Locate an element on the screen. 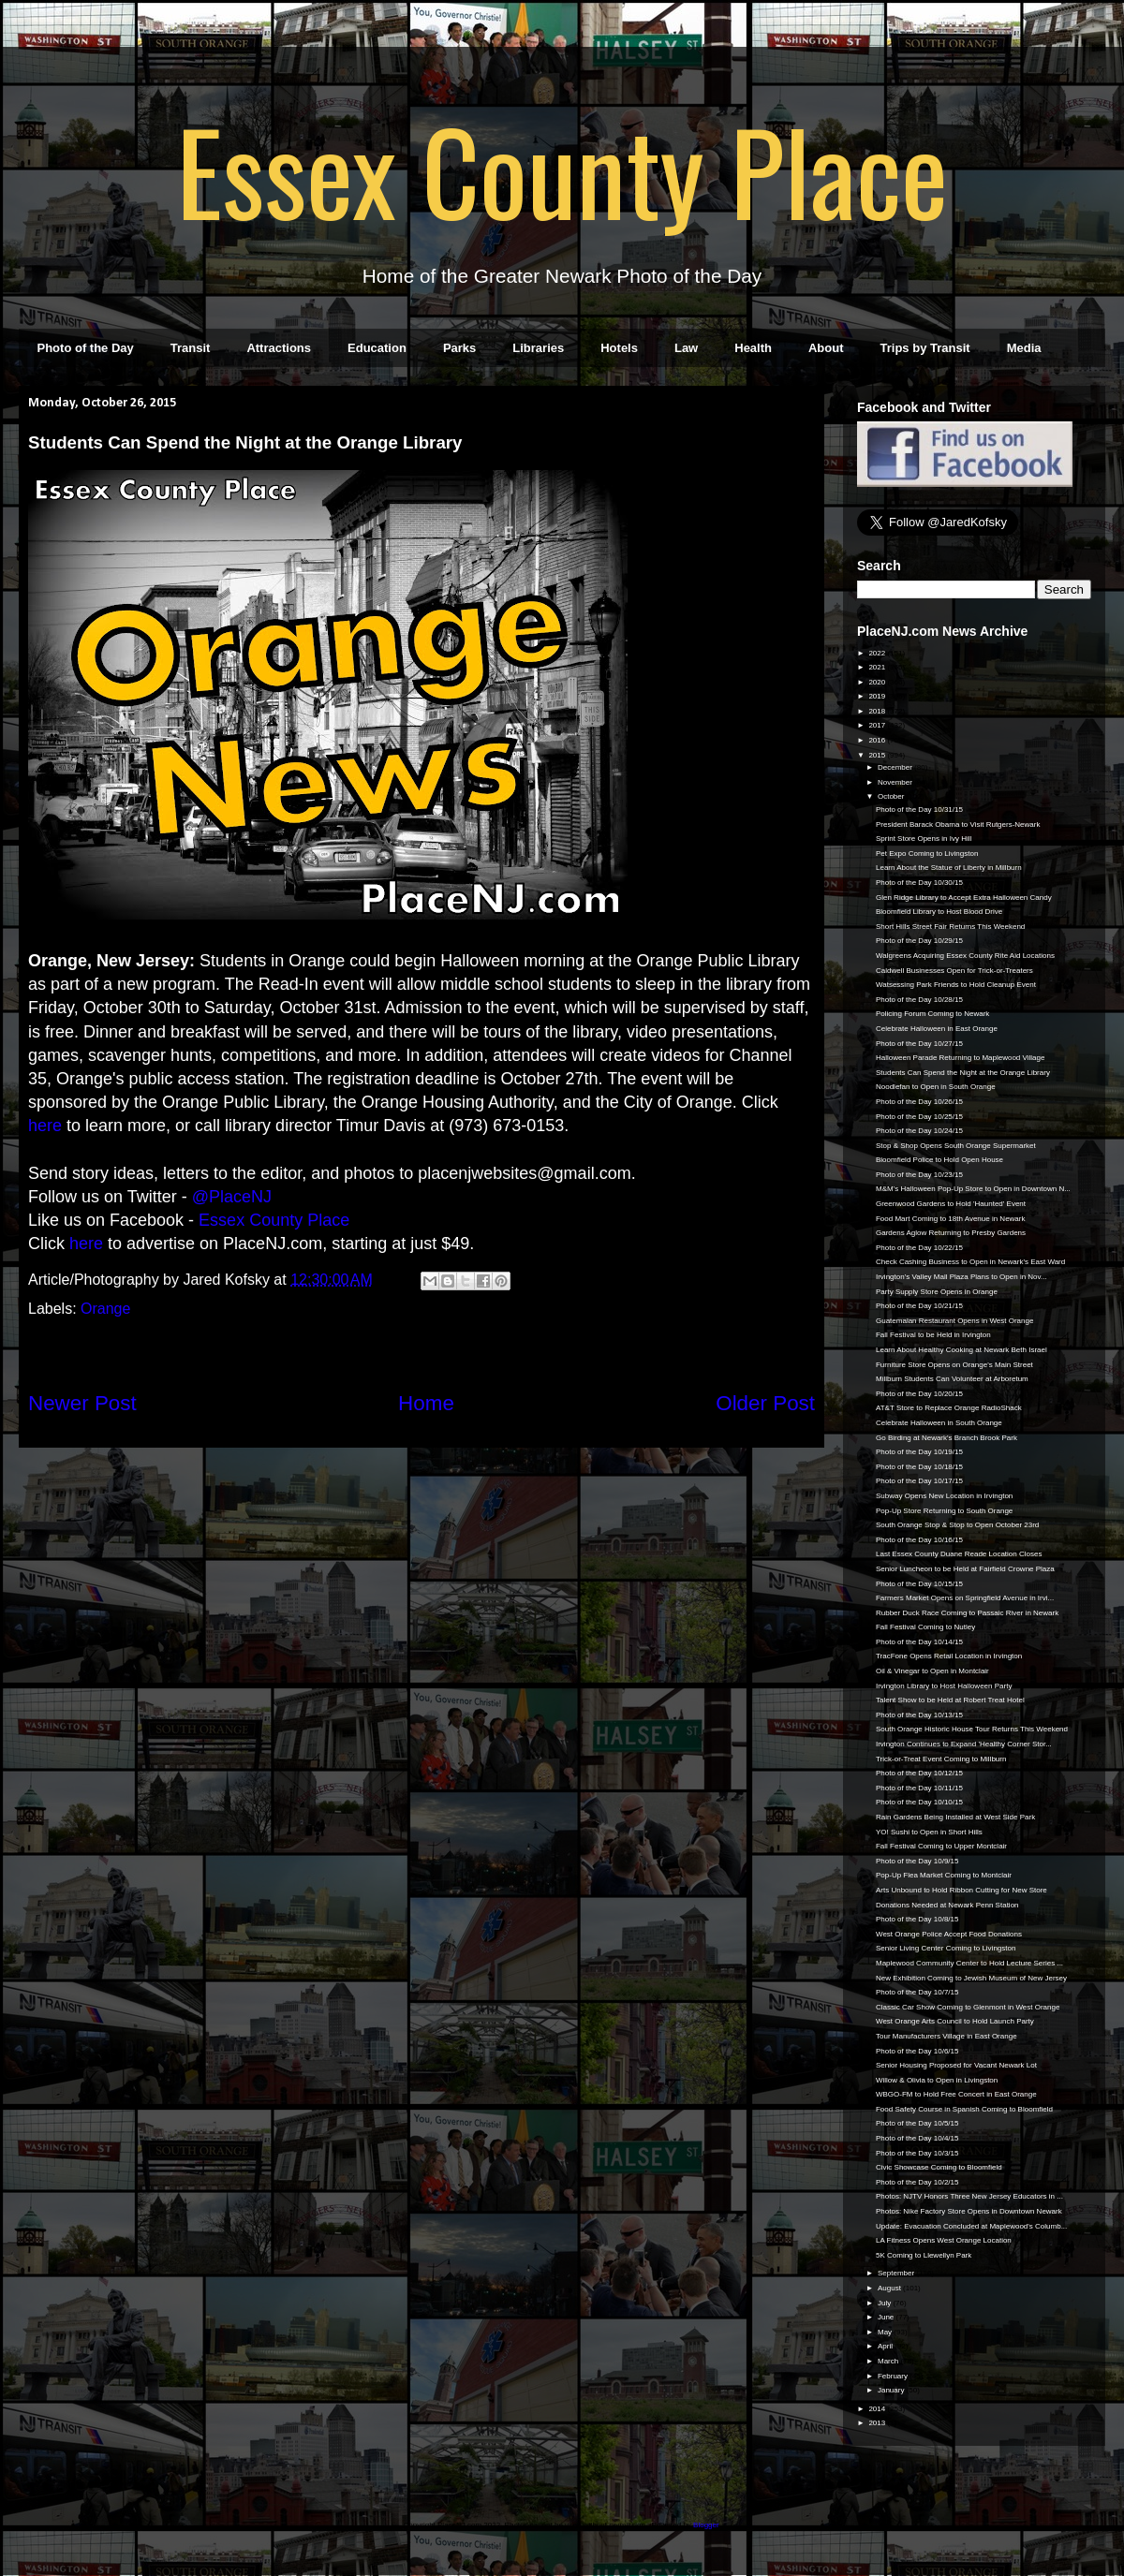 This screenshot has width=1124, height=2576. Last Essex County Duane Reade Location Closes is located at coordinates (959, 1554).